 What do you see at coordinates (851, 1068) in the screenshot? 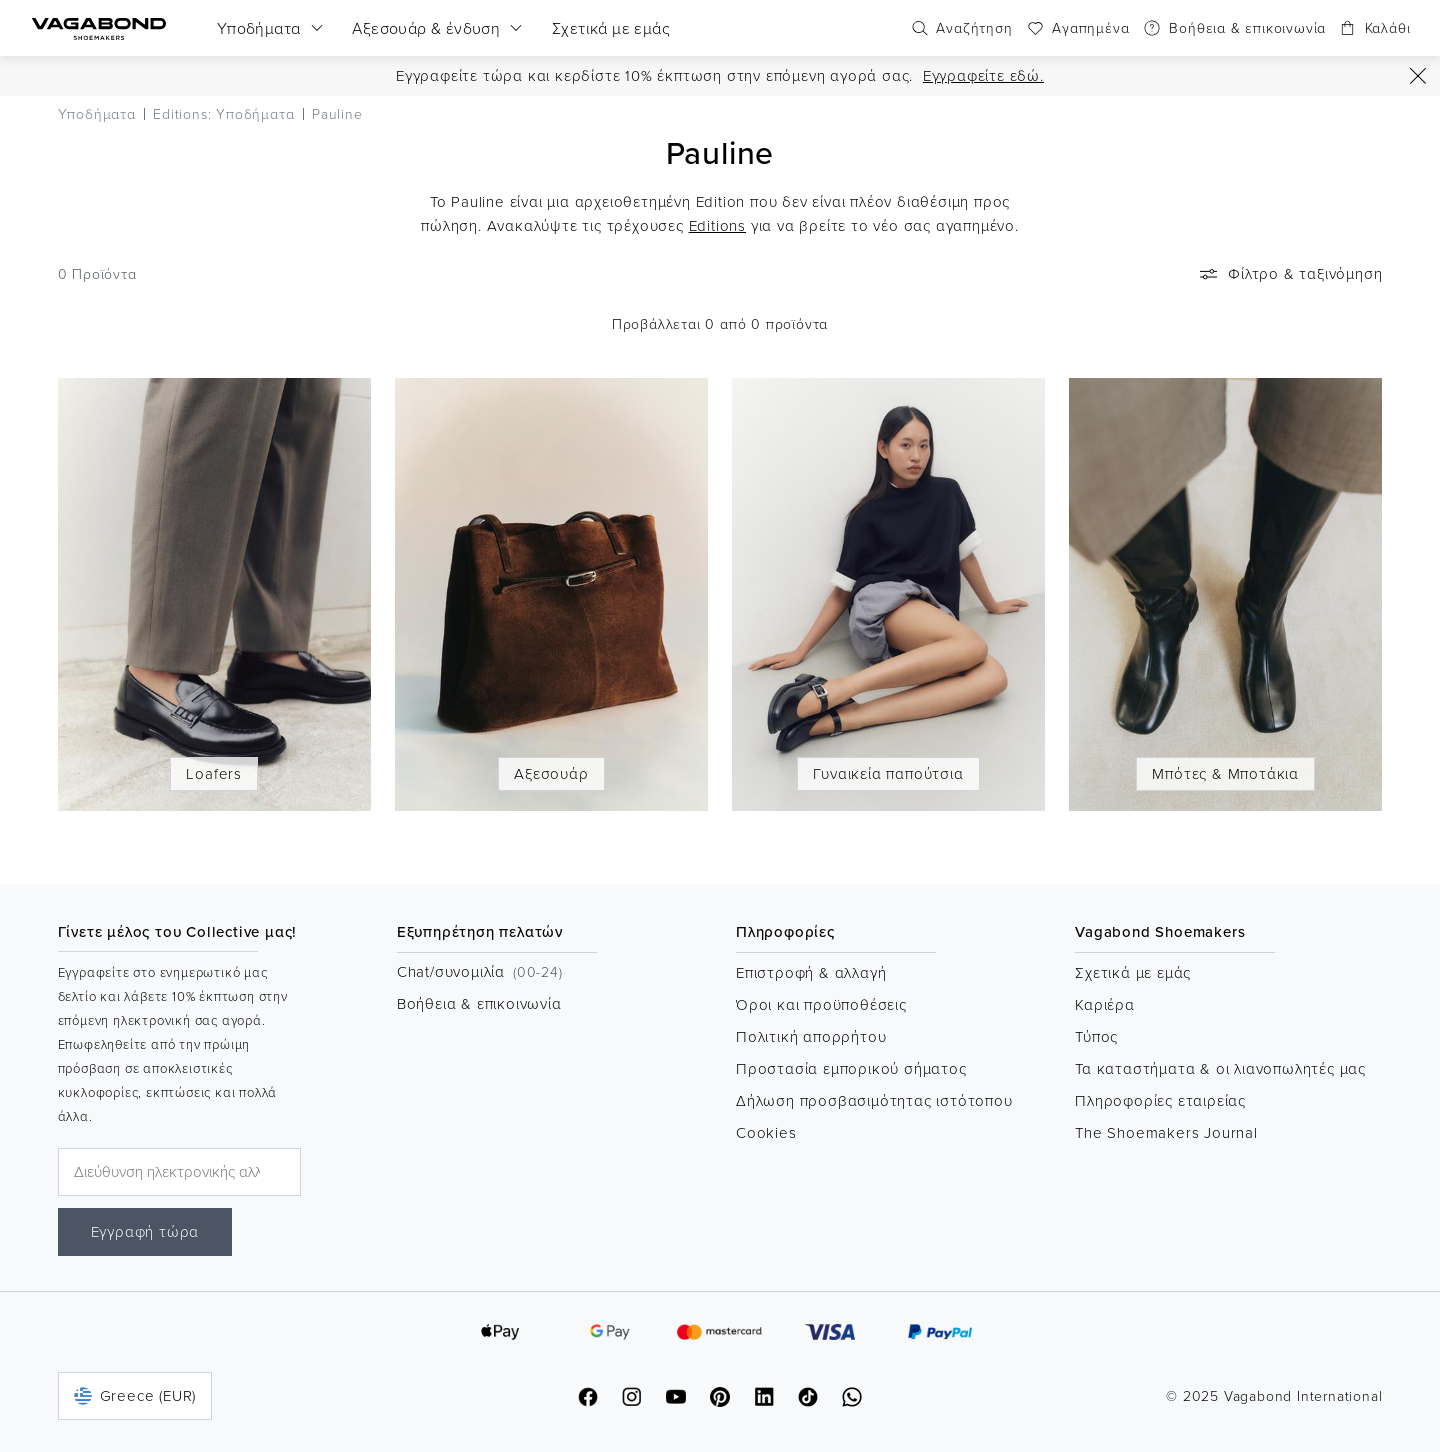
I see `Προστασία εμπορικού σήματος` at bounding box center [851, 1068].